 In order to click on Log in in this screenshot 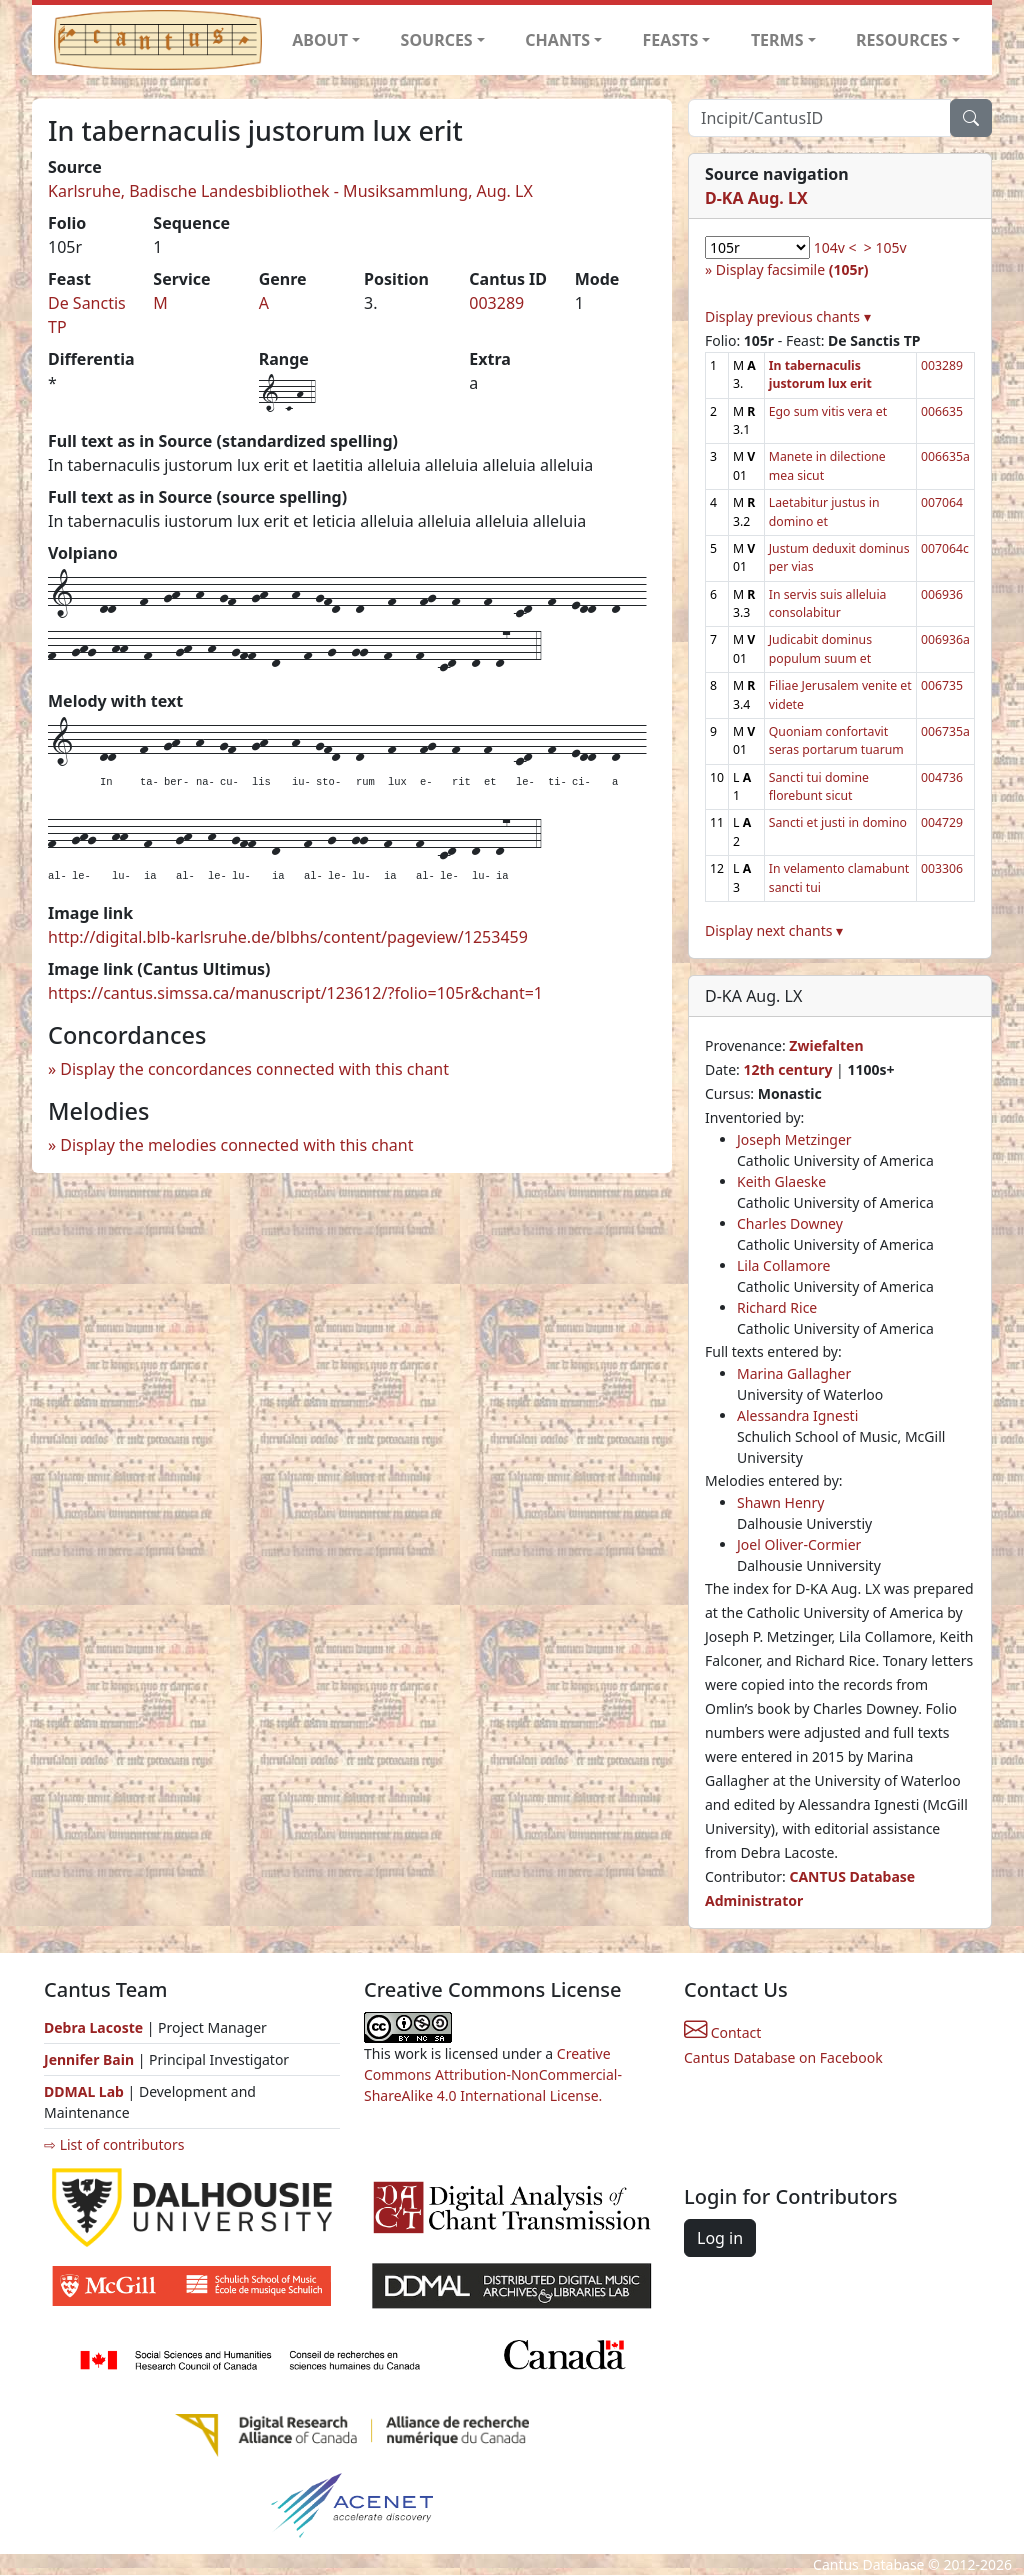, I will do `click(720, 2238)`.